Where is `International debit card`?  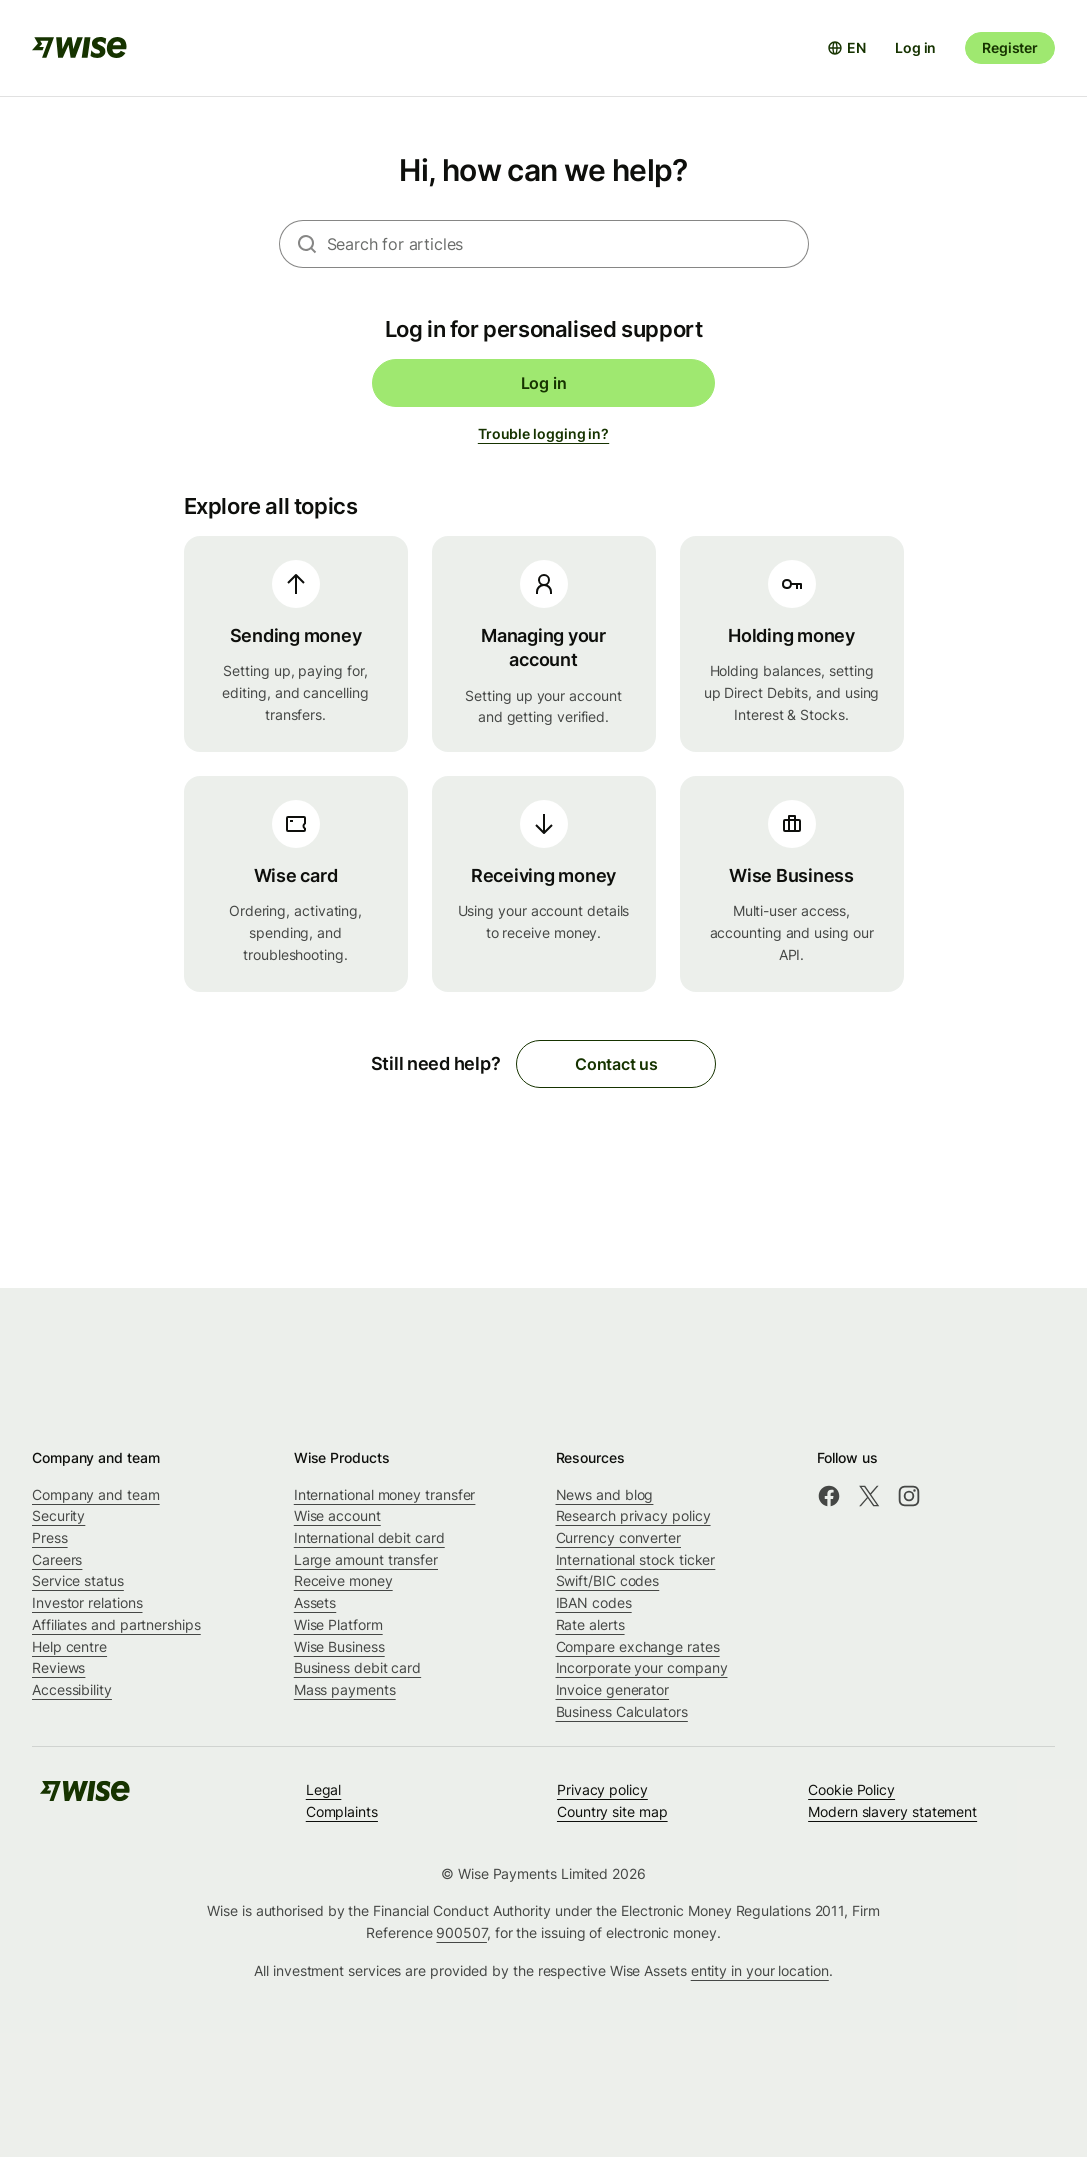 International debit card is located at coordinates (369, 1537).